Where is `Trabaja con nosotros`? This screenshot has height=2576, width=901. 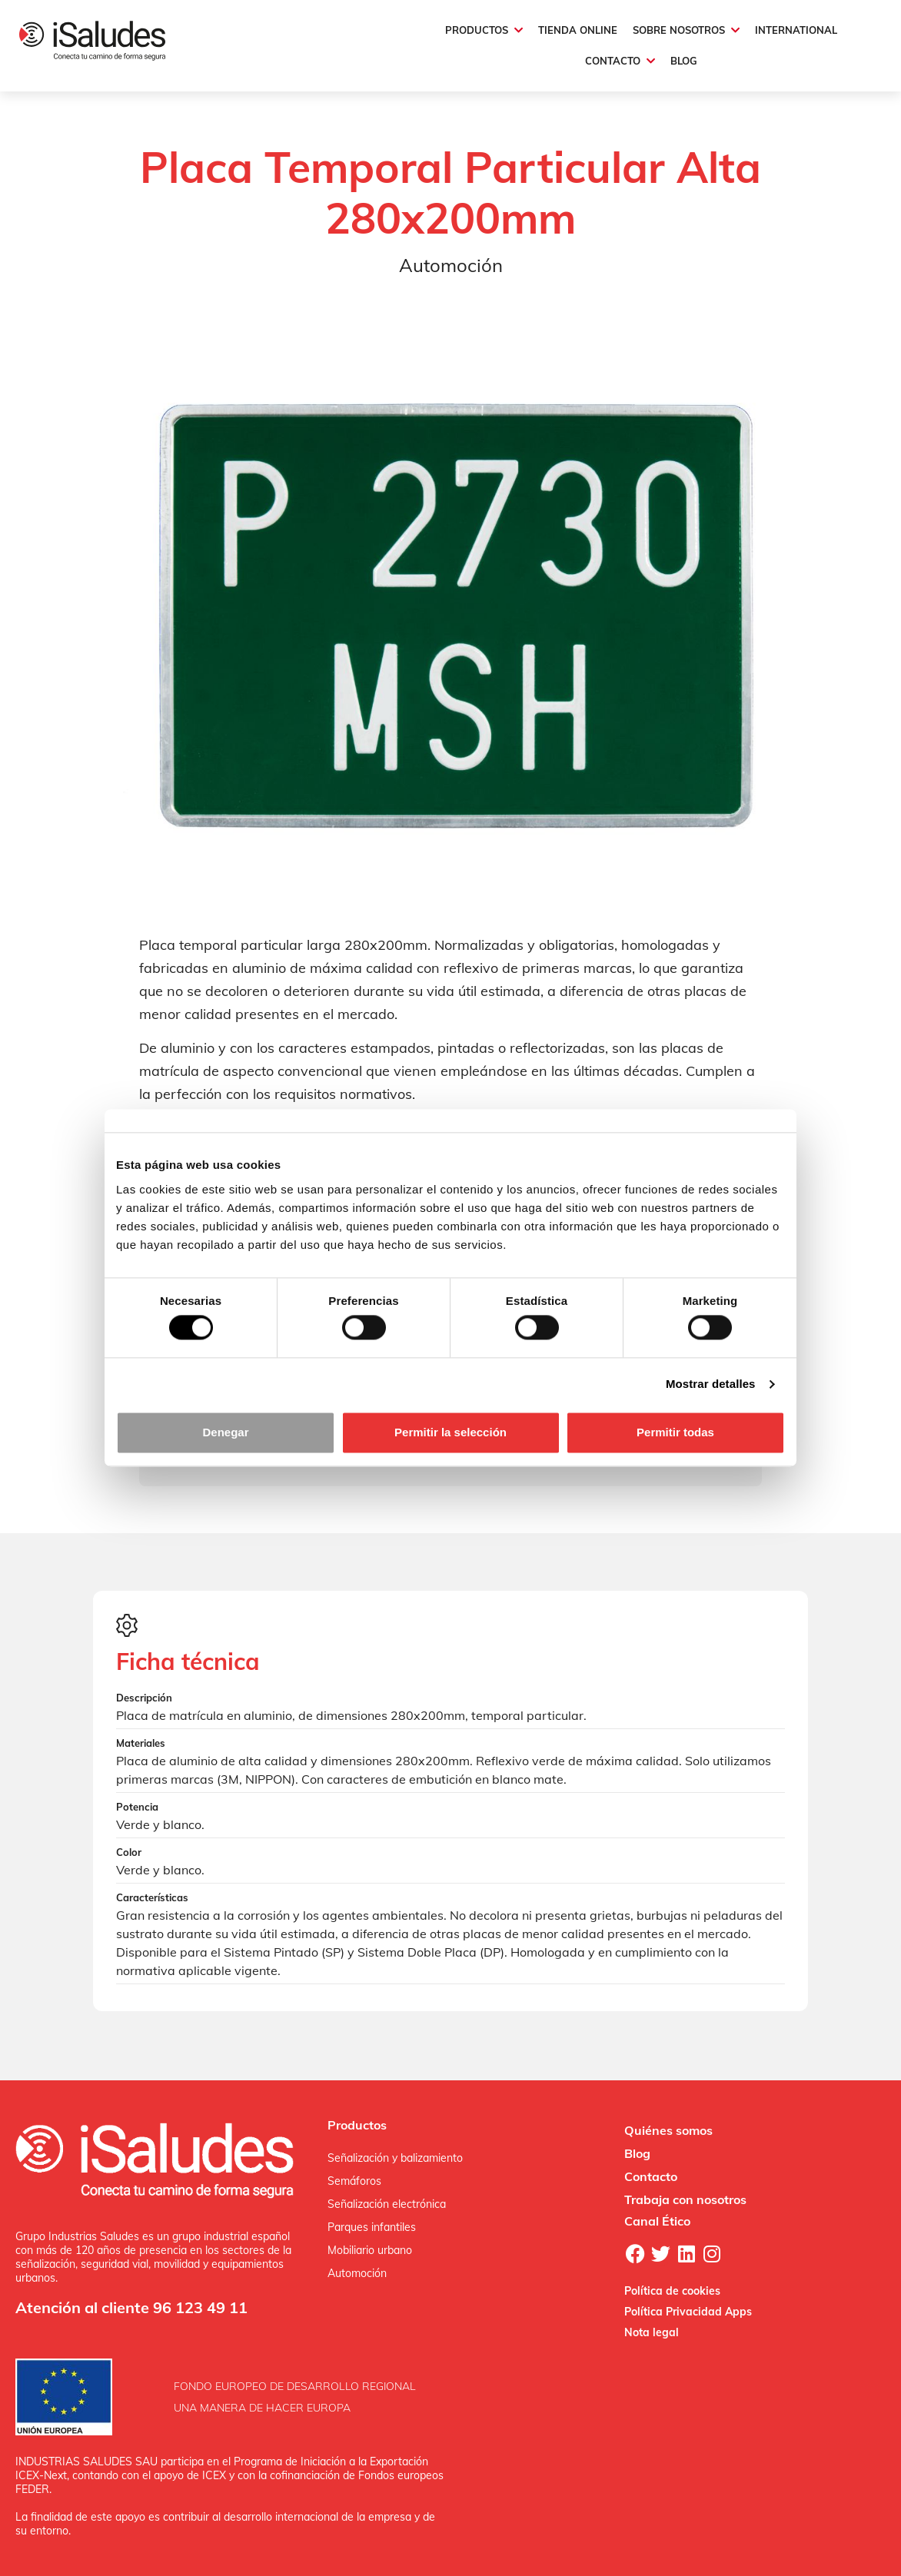
Trabaja con nosotros is located at coordinates (685, 2199).